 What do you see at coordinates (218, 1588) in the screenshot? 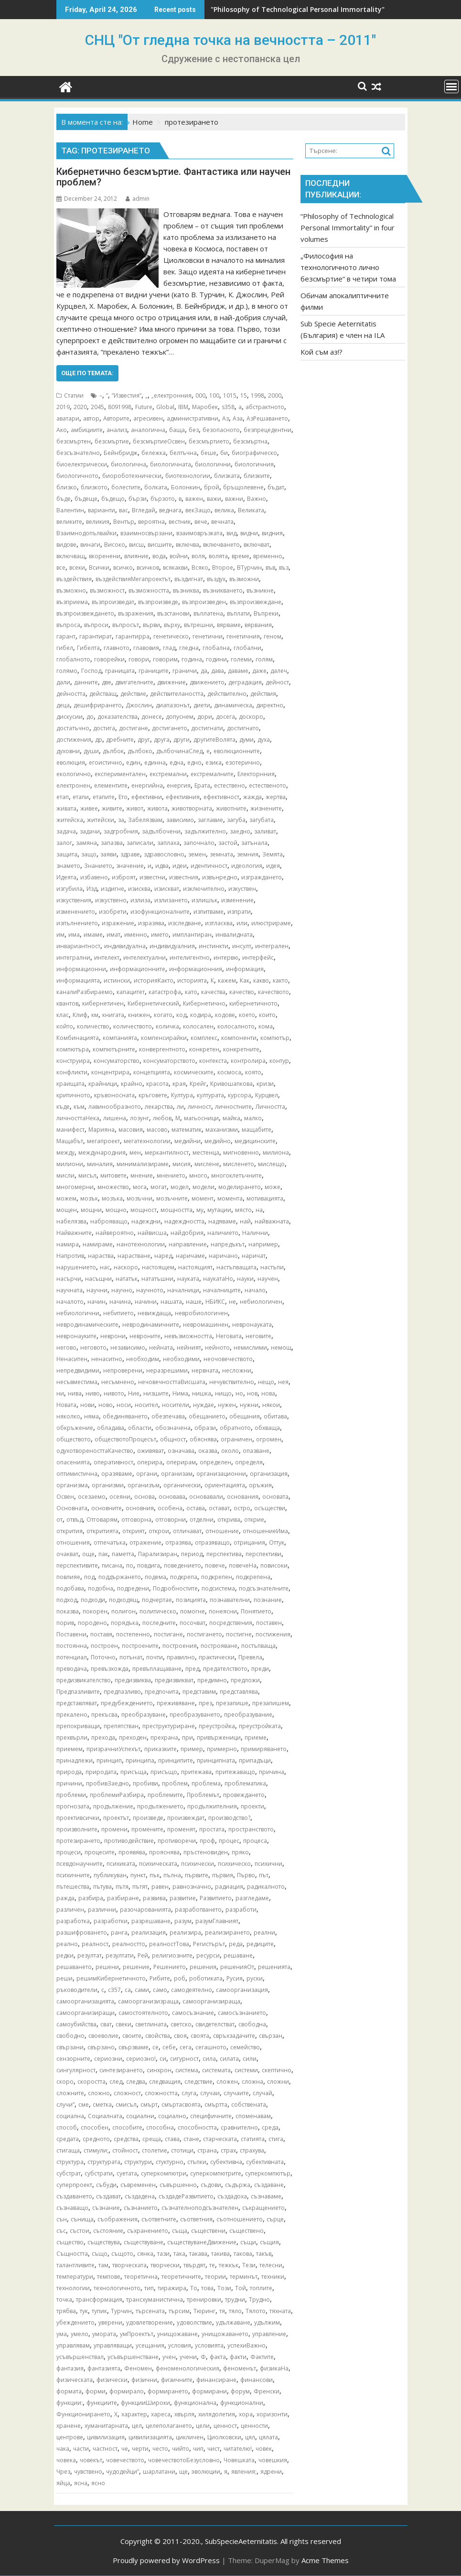
I see `подсистема` at bounding box center [218, 1588].